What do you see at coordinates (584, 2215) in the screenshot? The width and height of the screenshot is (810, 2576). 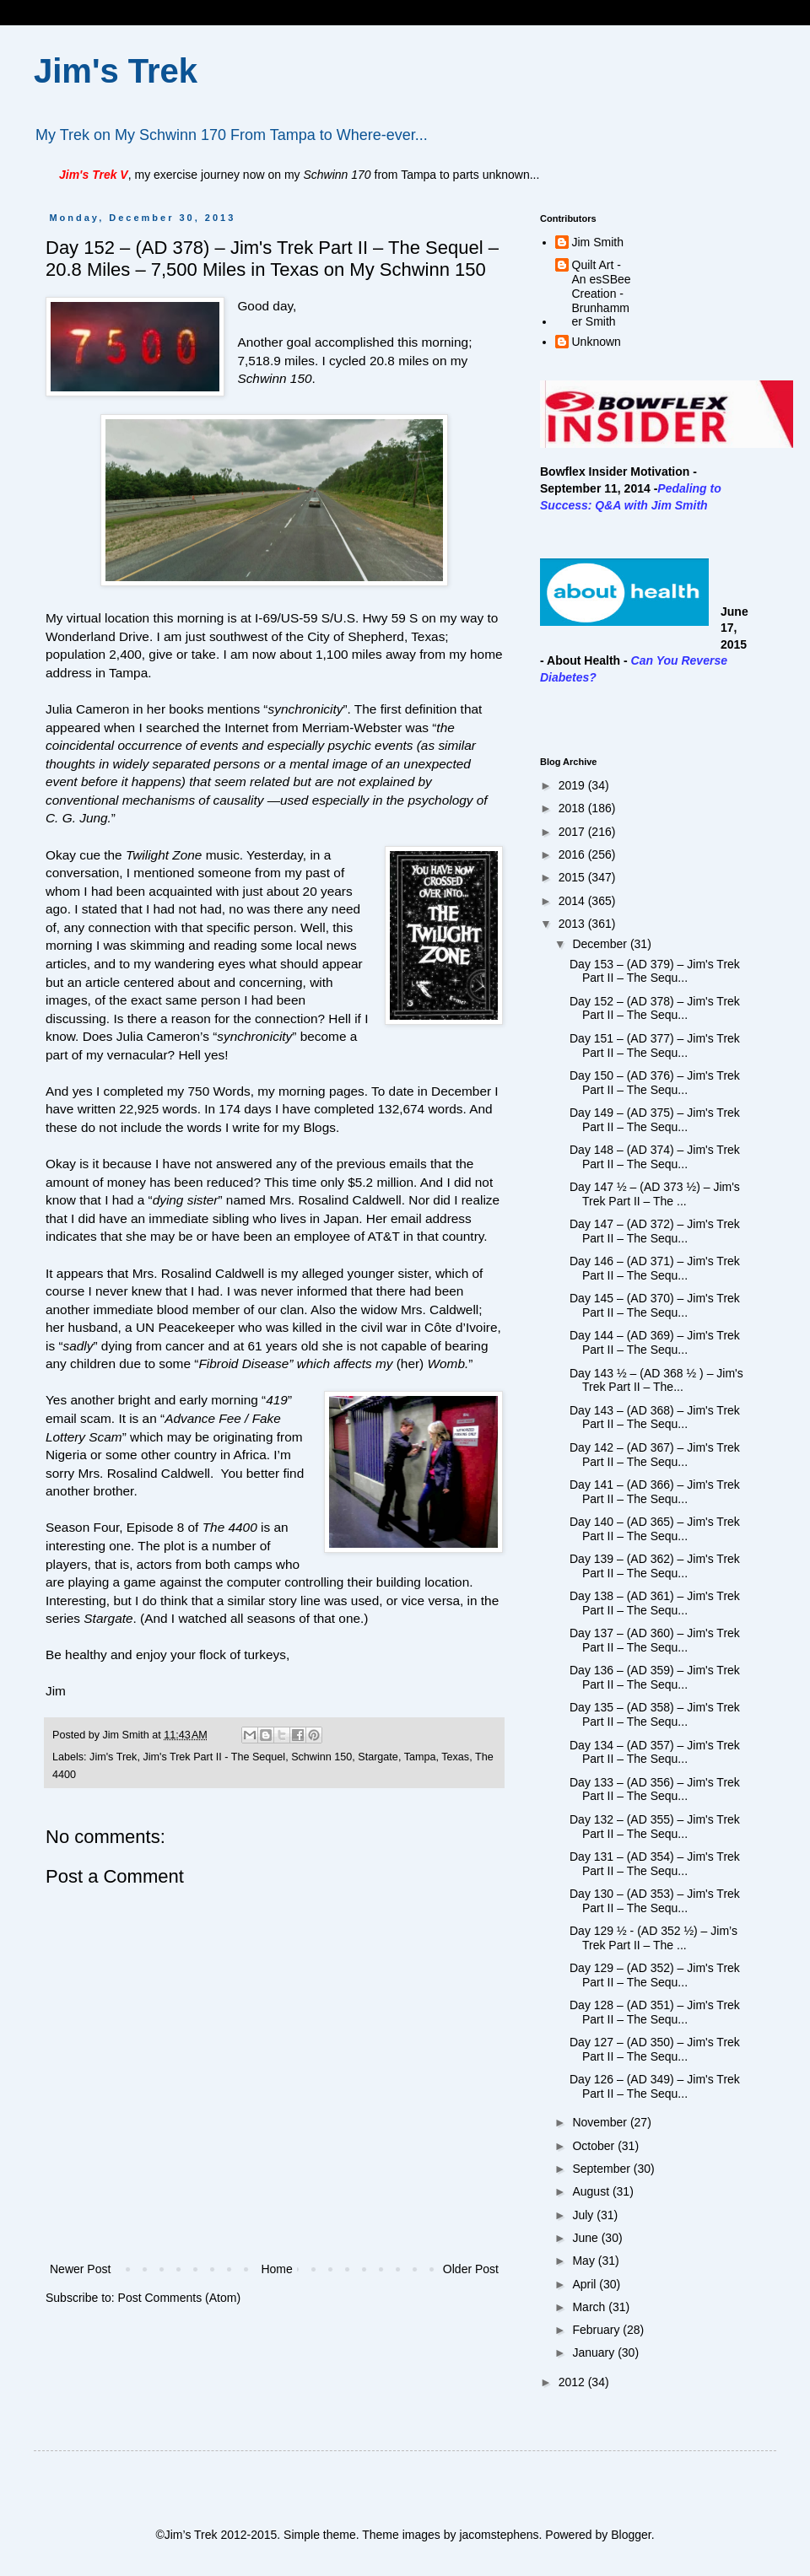 I see `July` at bounding box center [584, 2215].